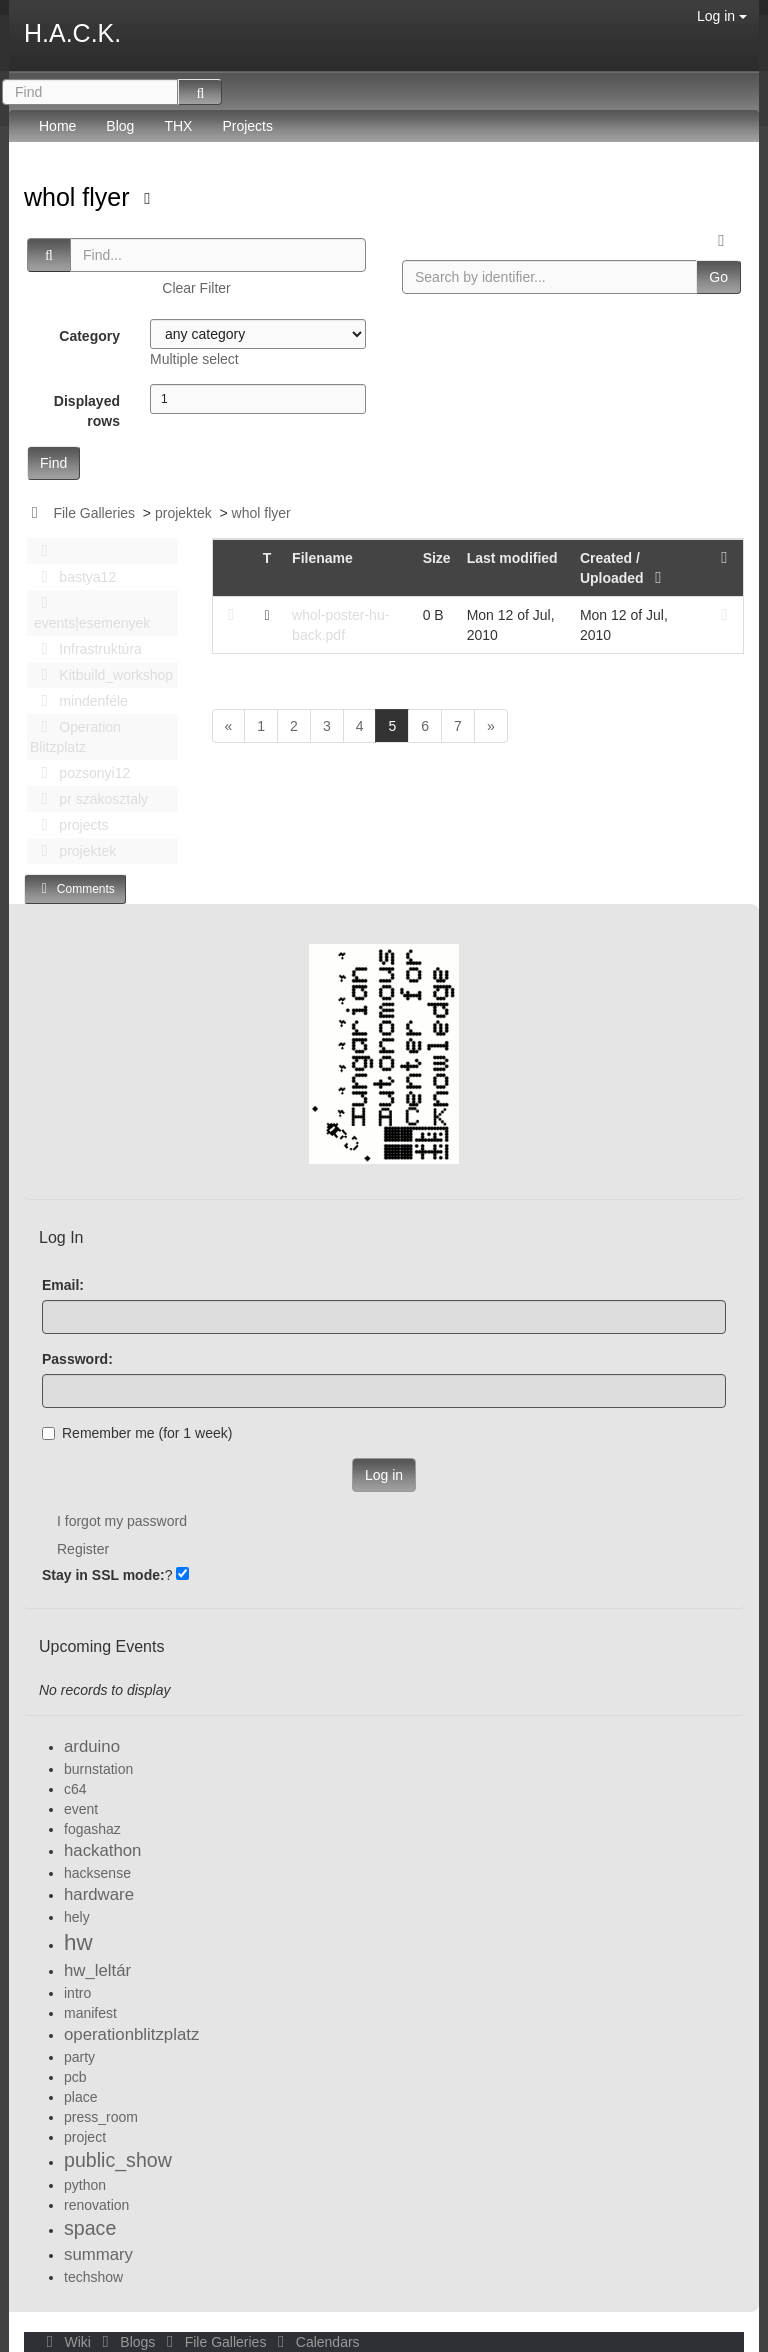 This screenshot has width=768, height=2352. Describe the element at coordinates (63, 1285) in the screenshot. I see `Email:` at that location.